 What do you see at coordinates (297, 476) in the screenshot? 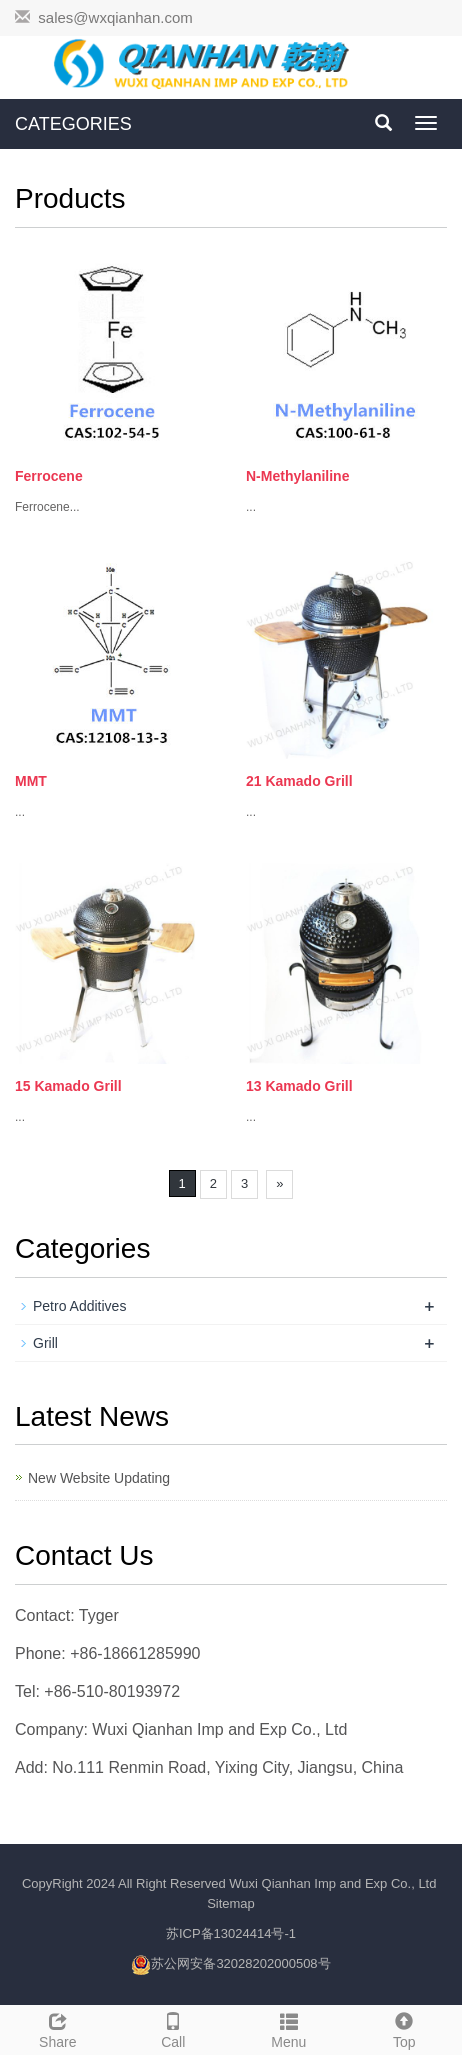
I see `N-Methylaniline` at bounding box center [297, 476].